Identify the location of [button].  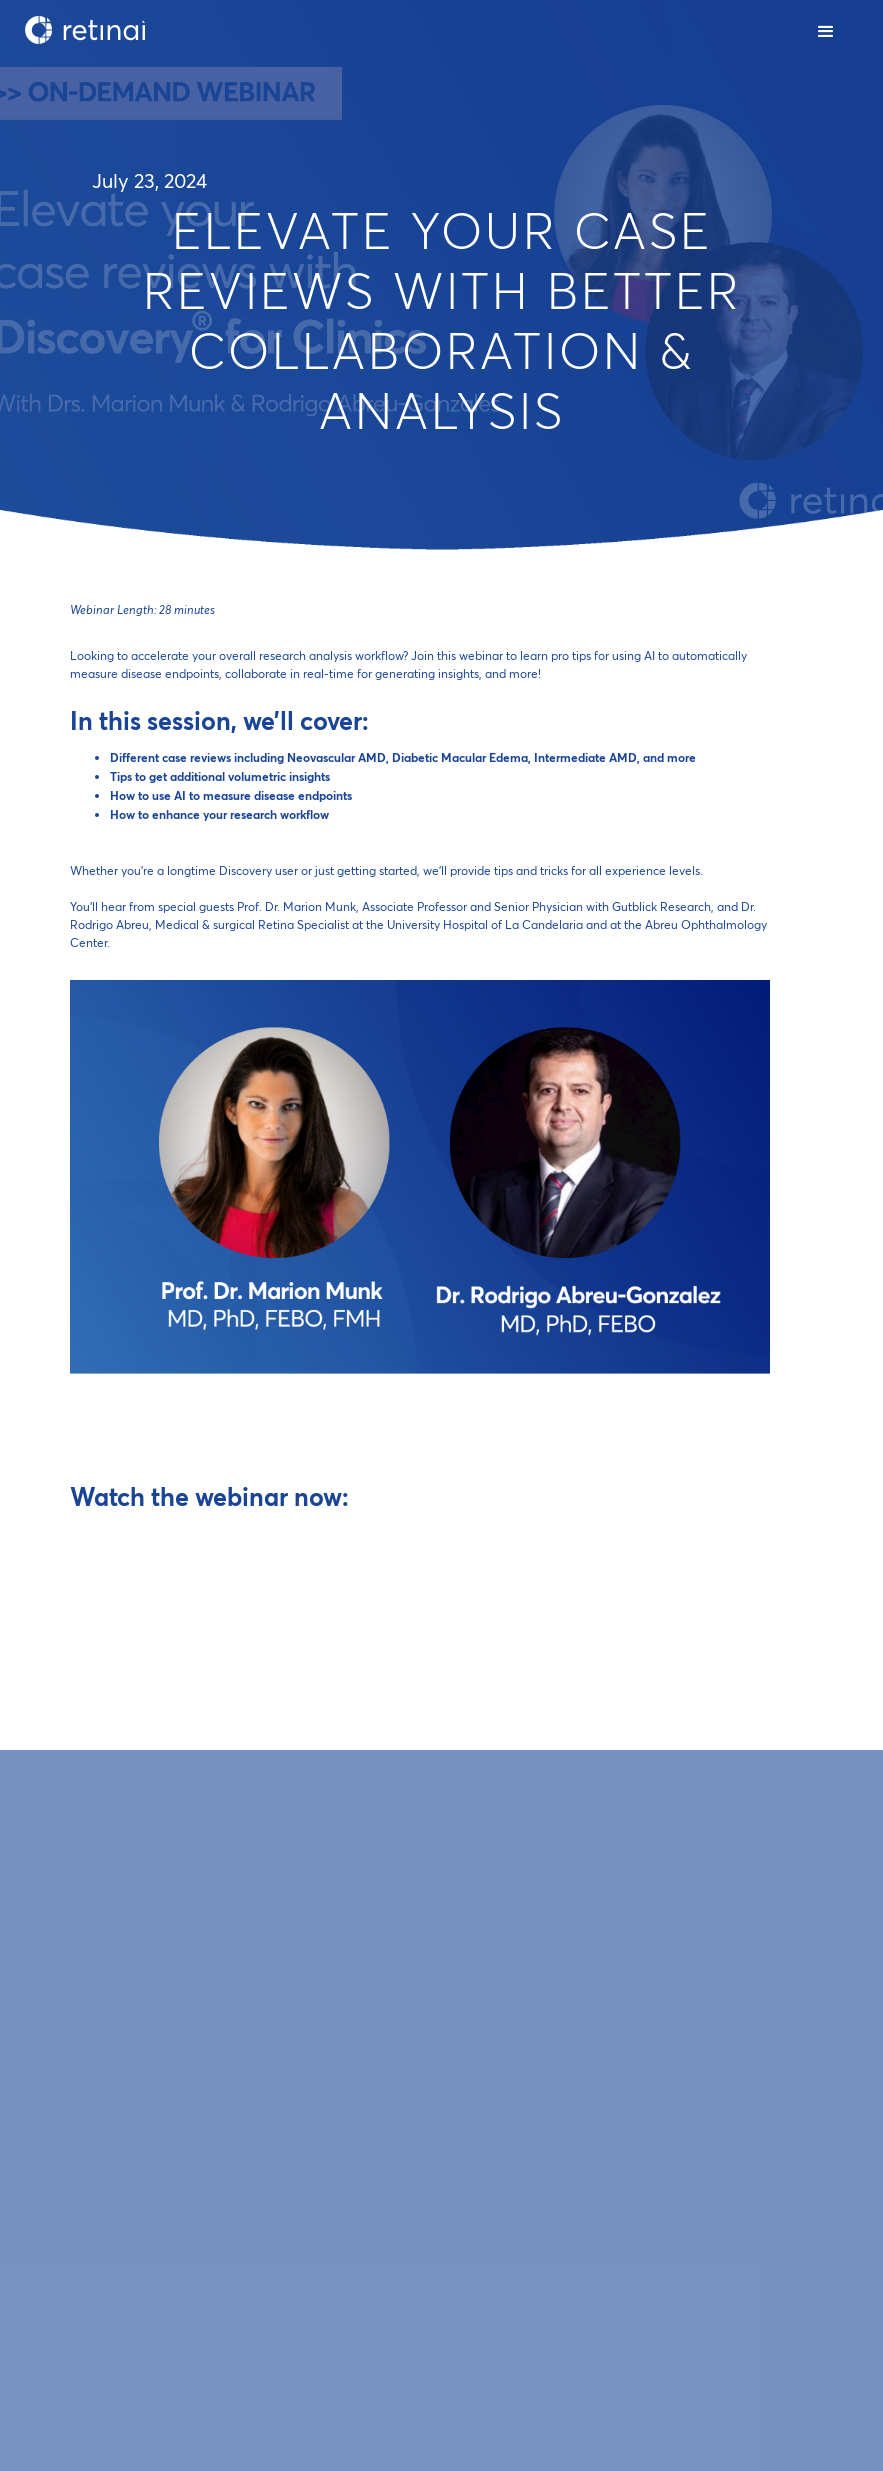
(827, 30).